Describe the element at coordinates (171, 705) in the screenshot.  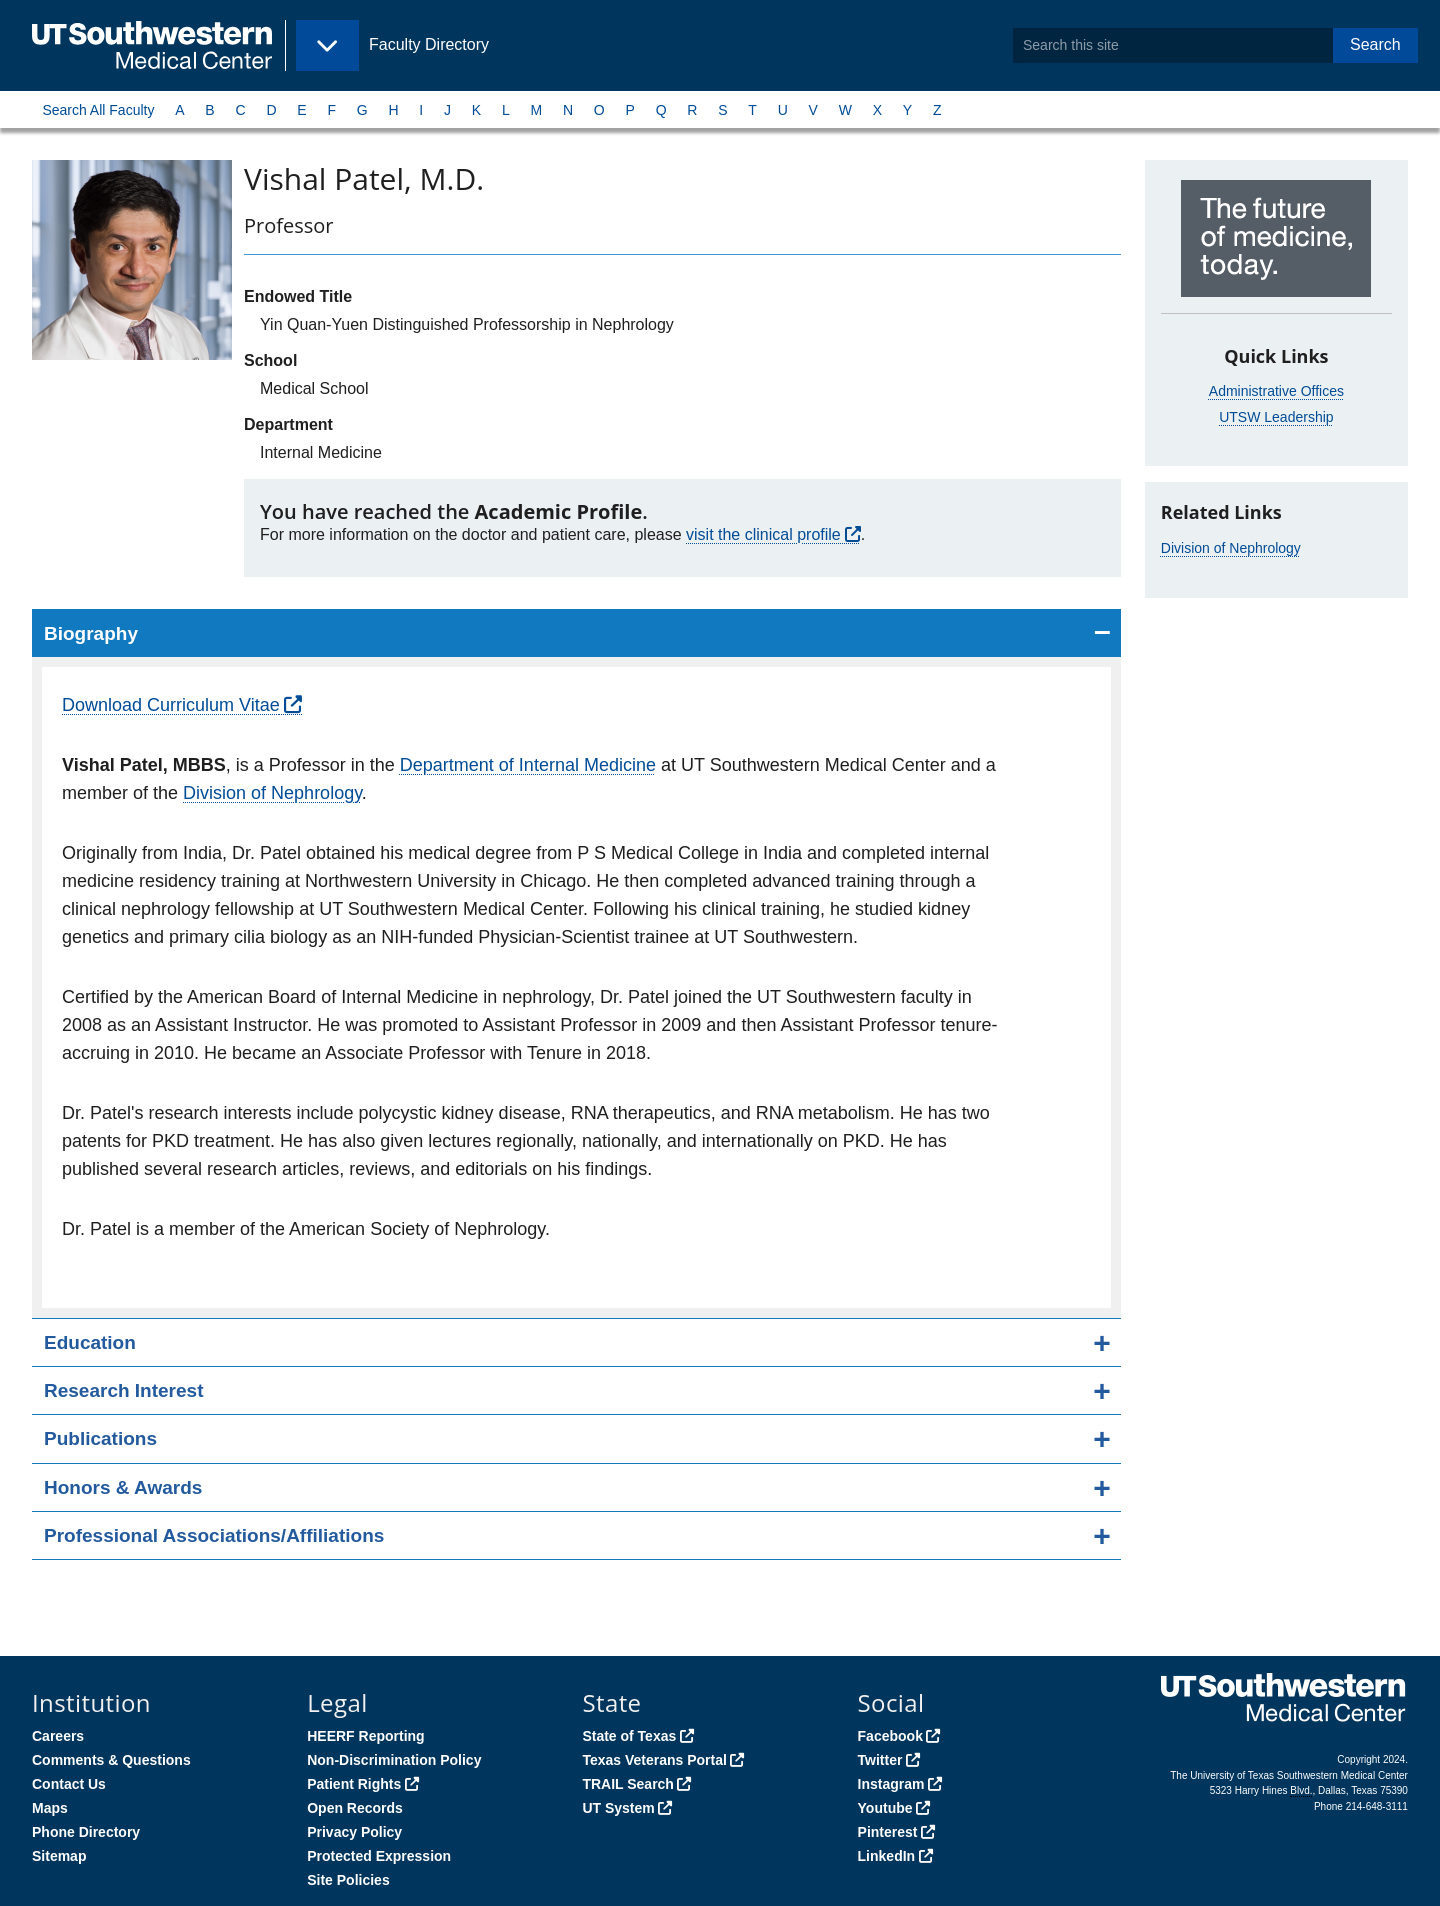
I see `Download Curriculum Vitae` at that location.